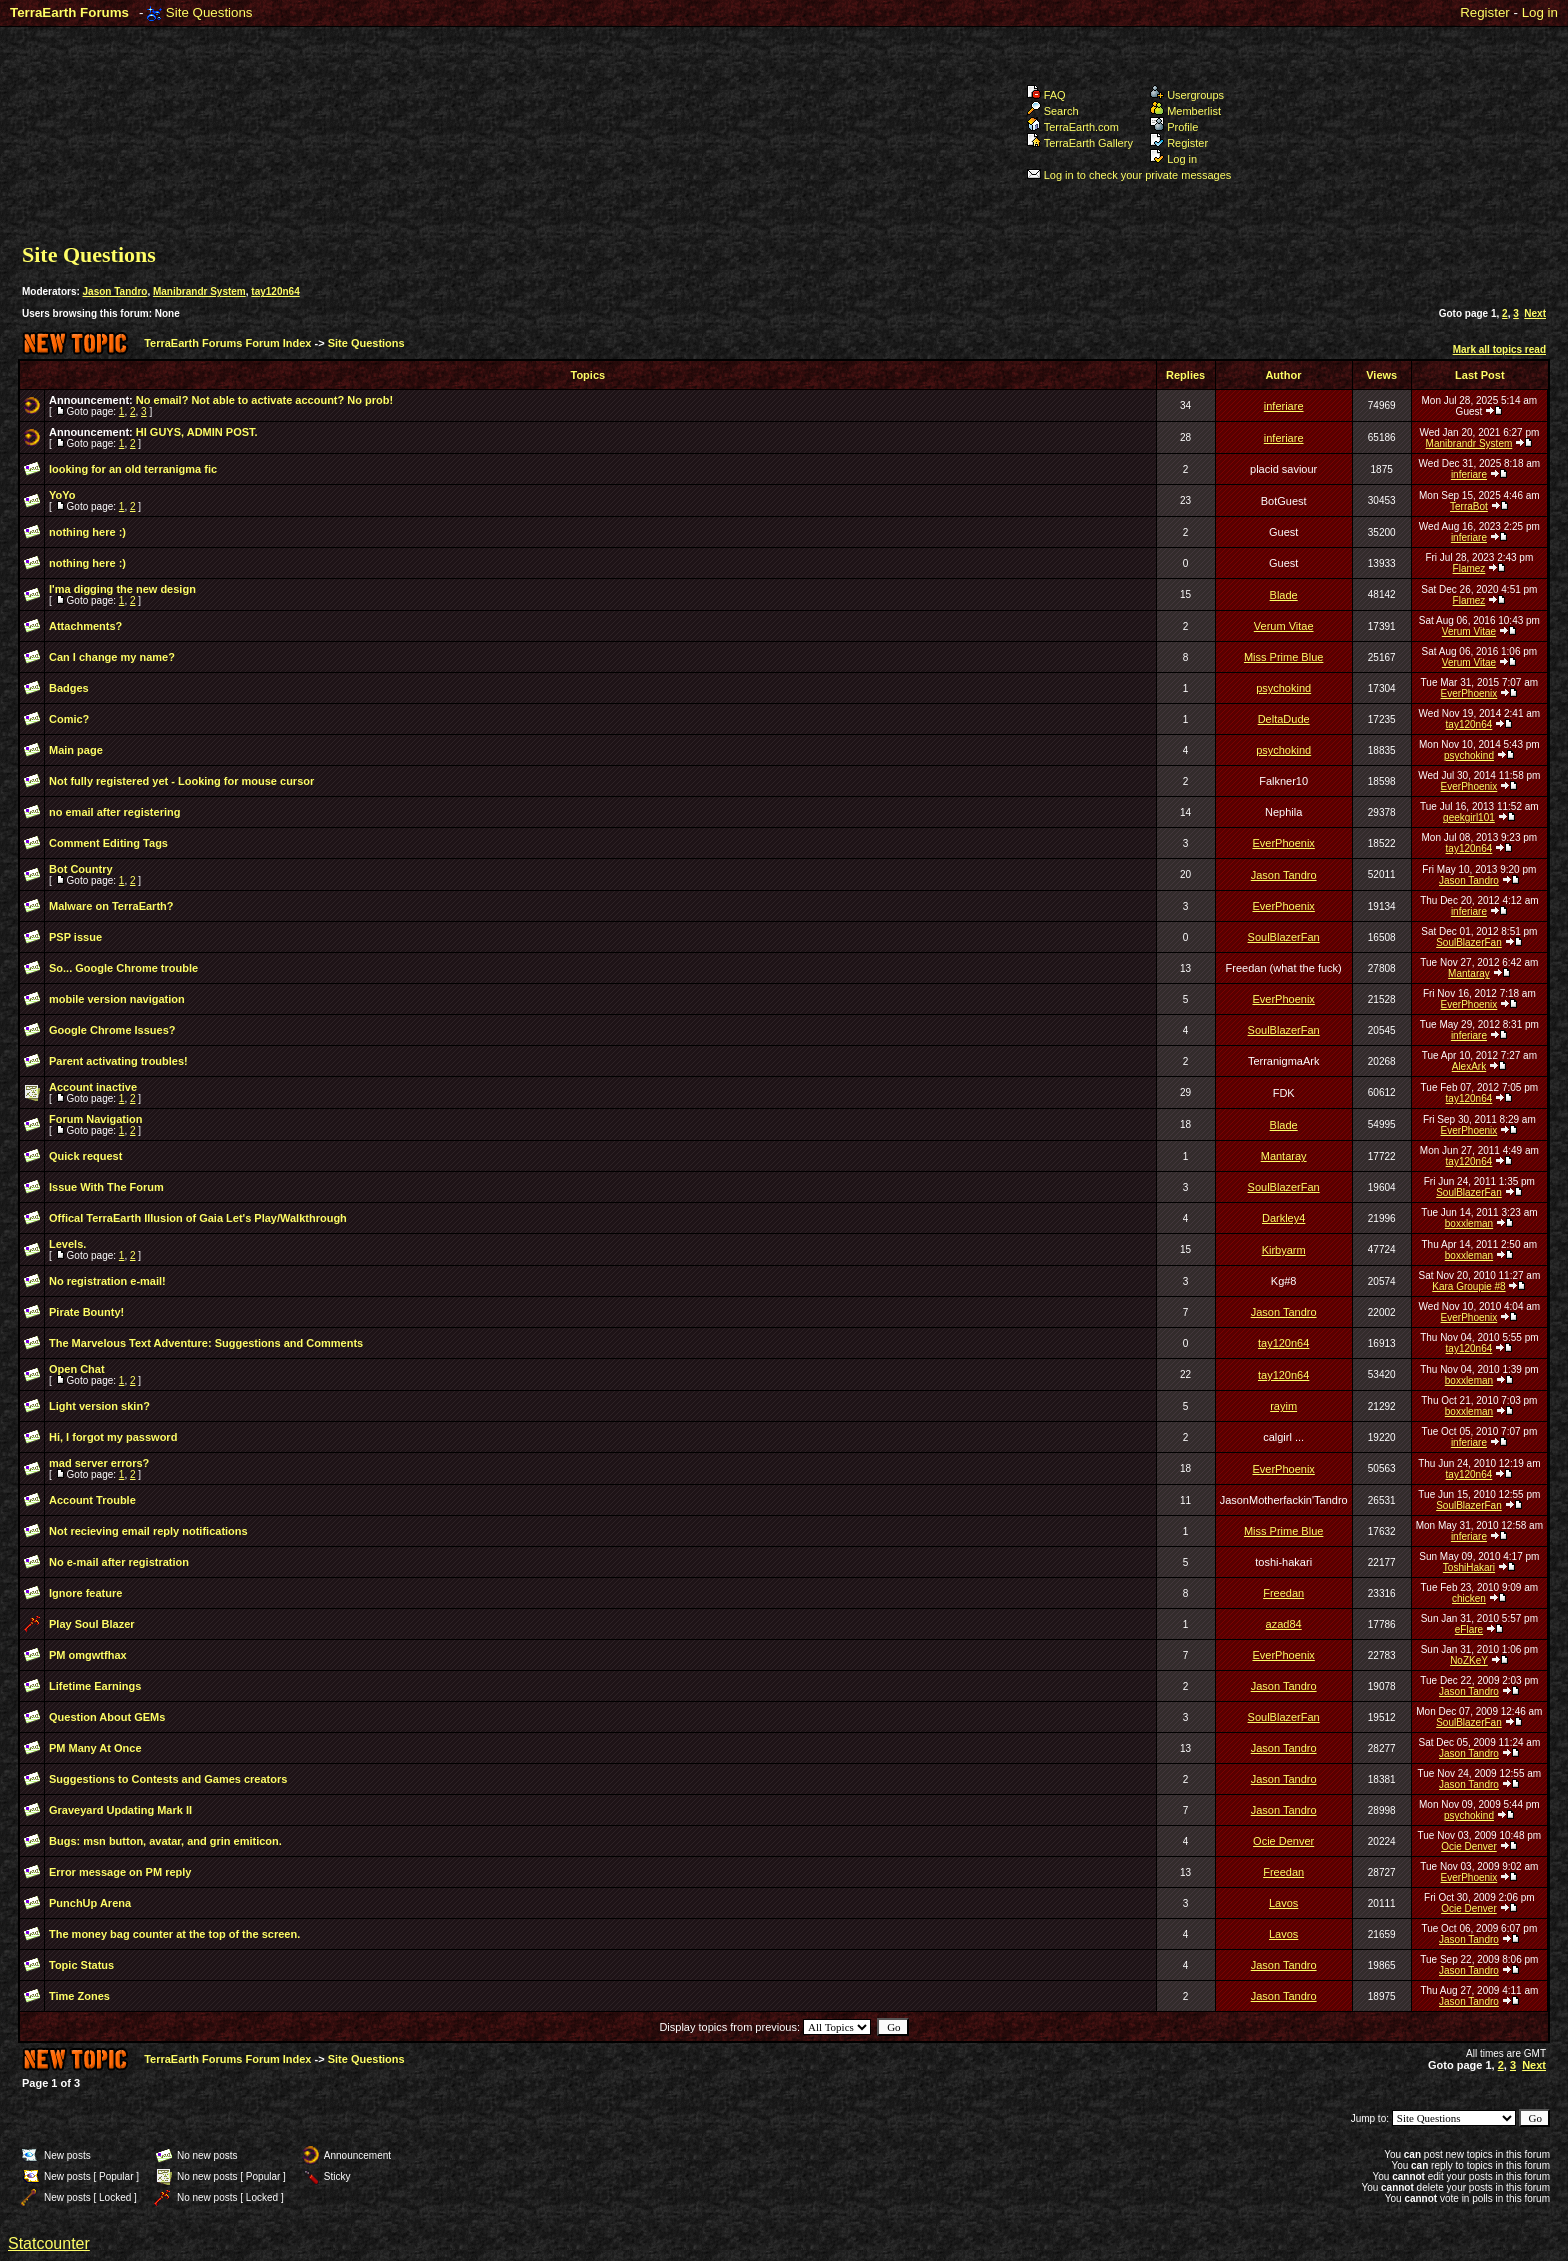 The image size is (1568, 2261). Describe the element at coordinates (95, 1748) in the screenshot. I see `PM Many At Once` at that location.